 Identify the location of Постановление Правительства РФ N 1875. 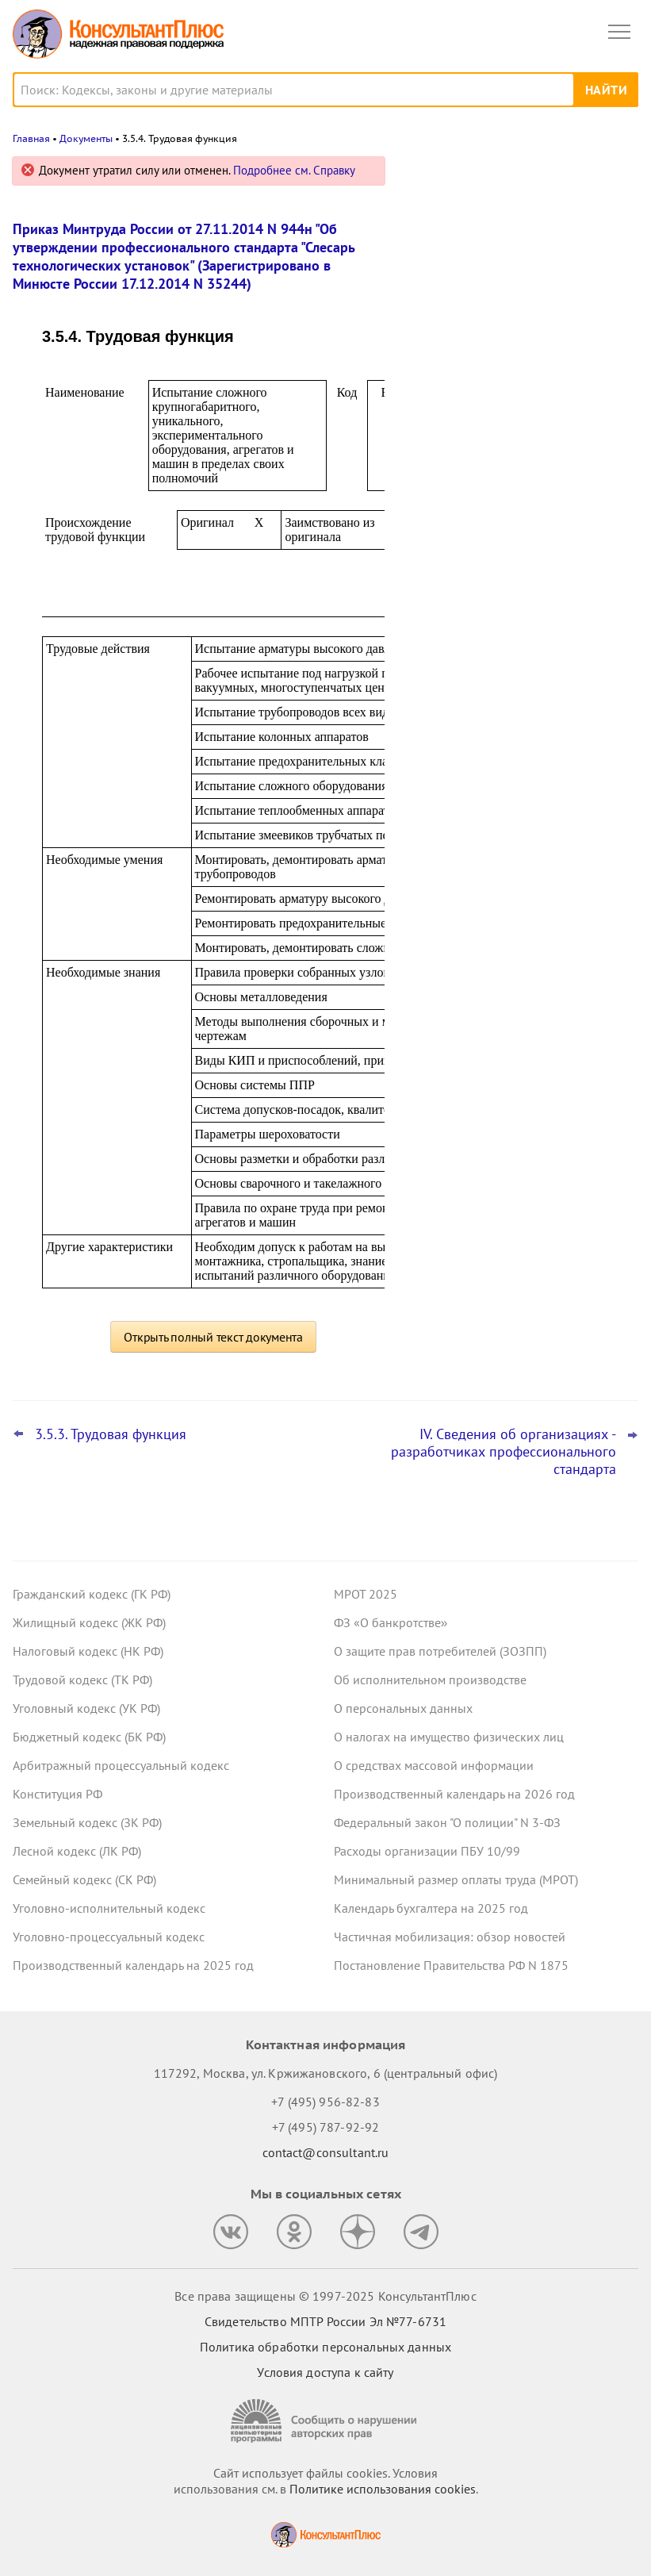
(451, 1965).